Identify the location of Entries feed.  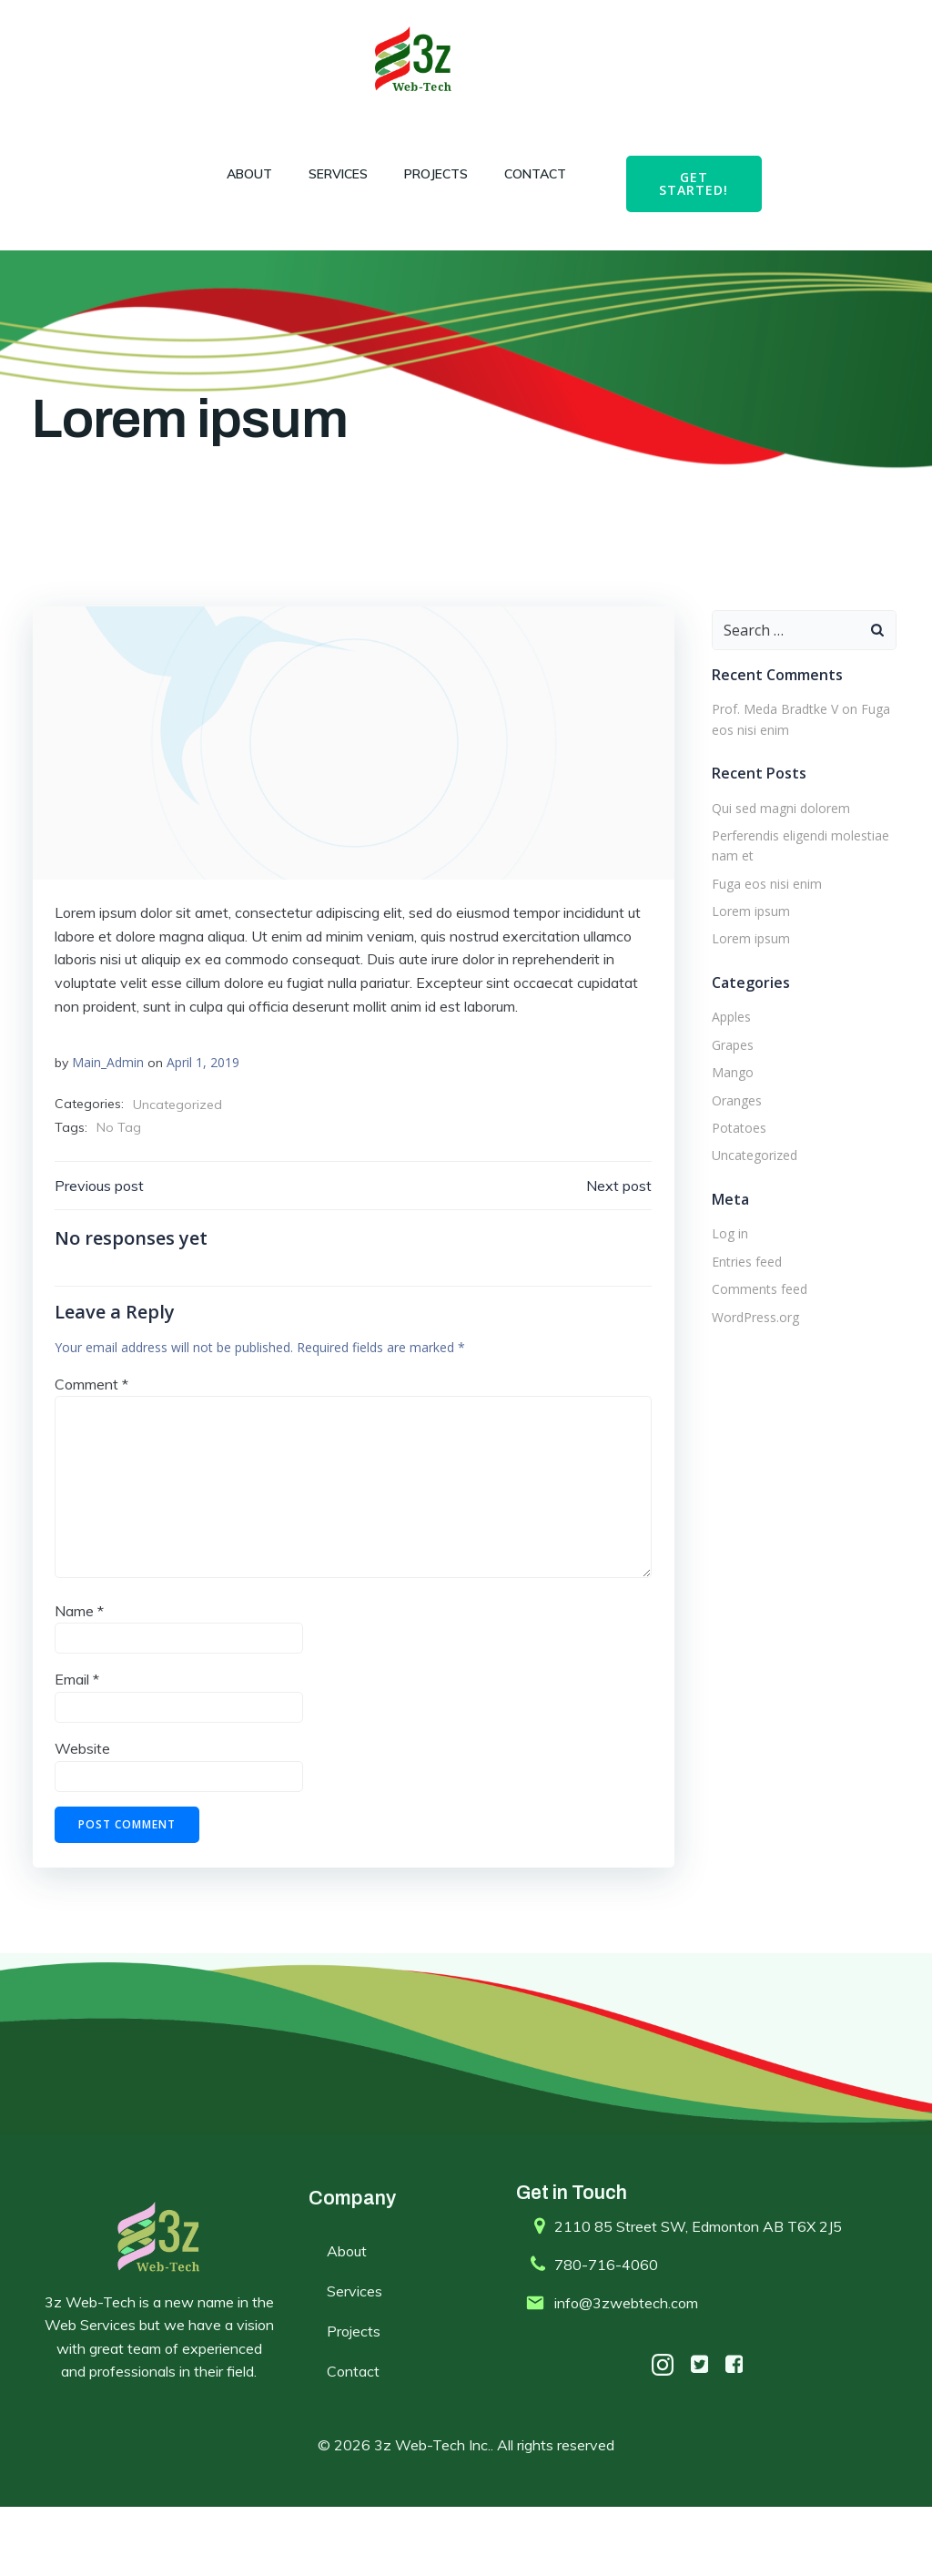
(740, 1302).